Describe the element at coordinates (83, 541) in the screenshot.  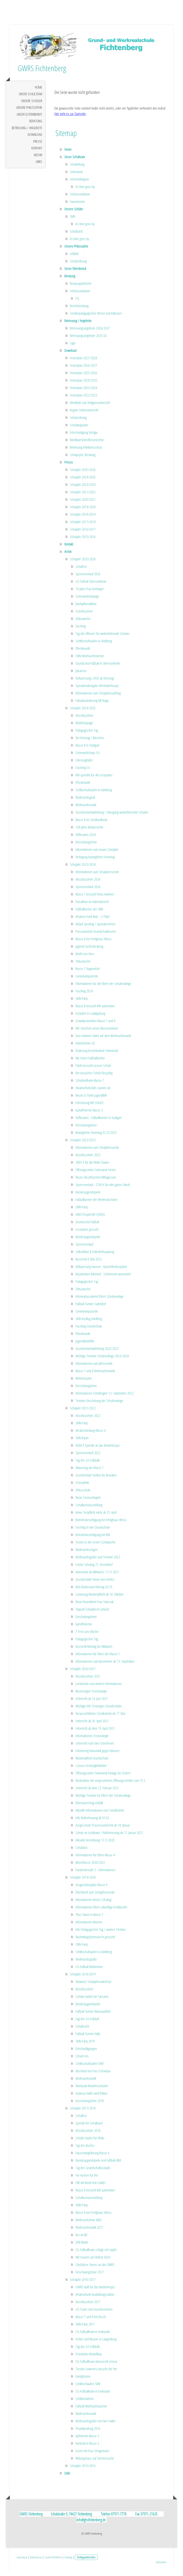
I see `Schuljahr 2015/2016` at that location.